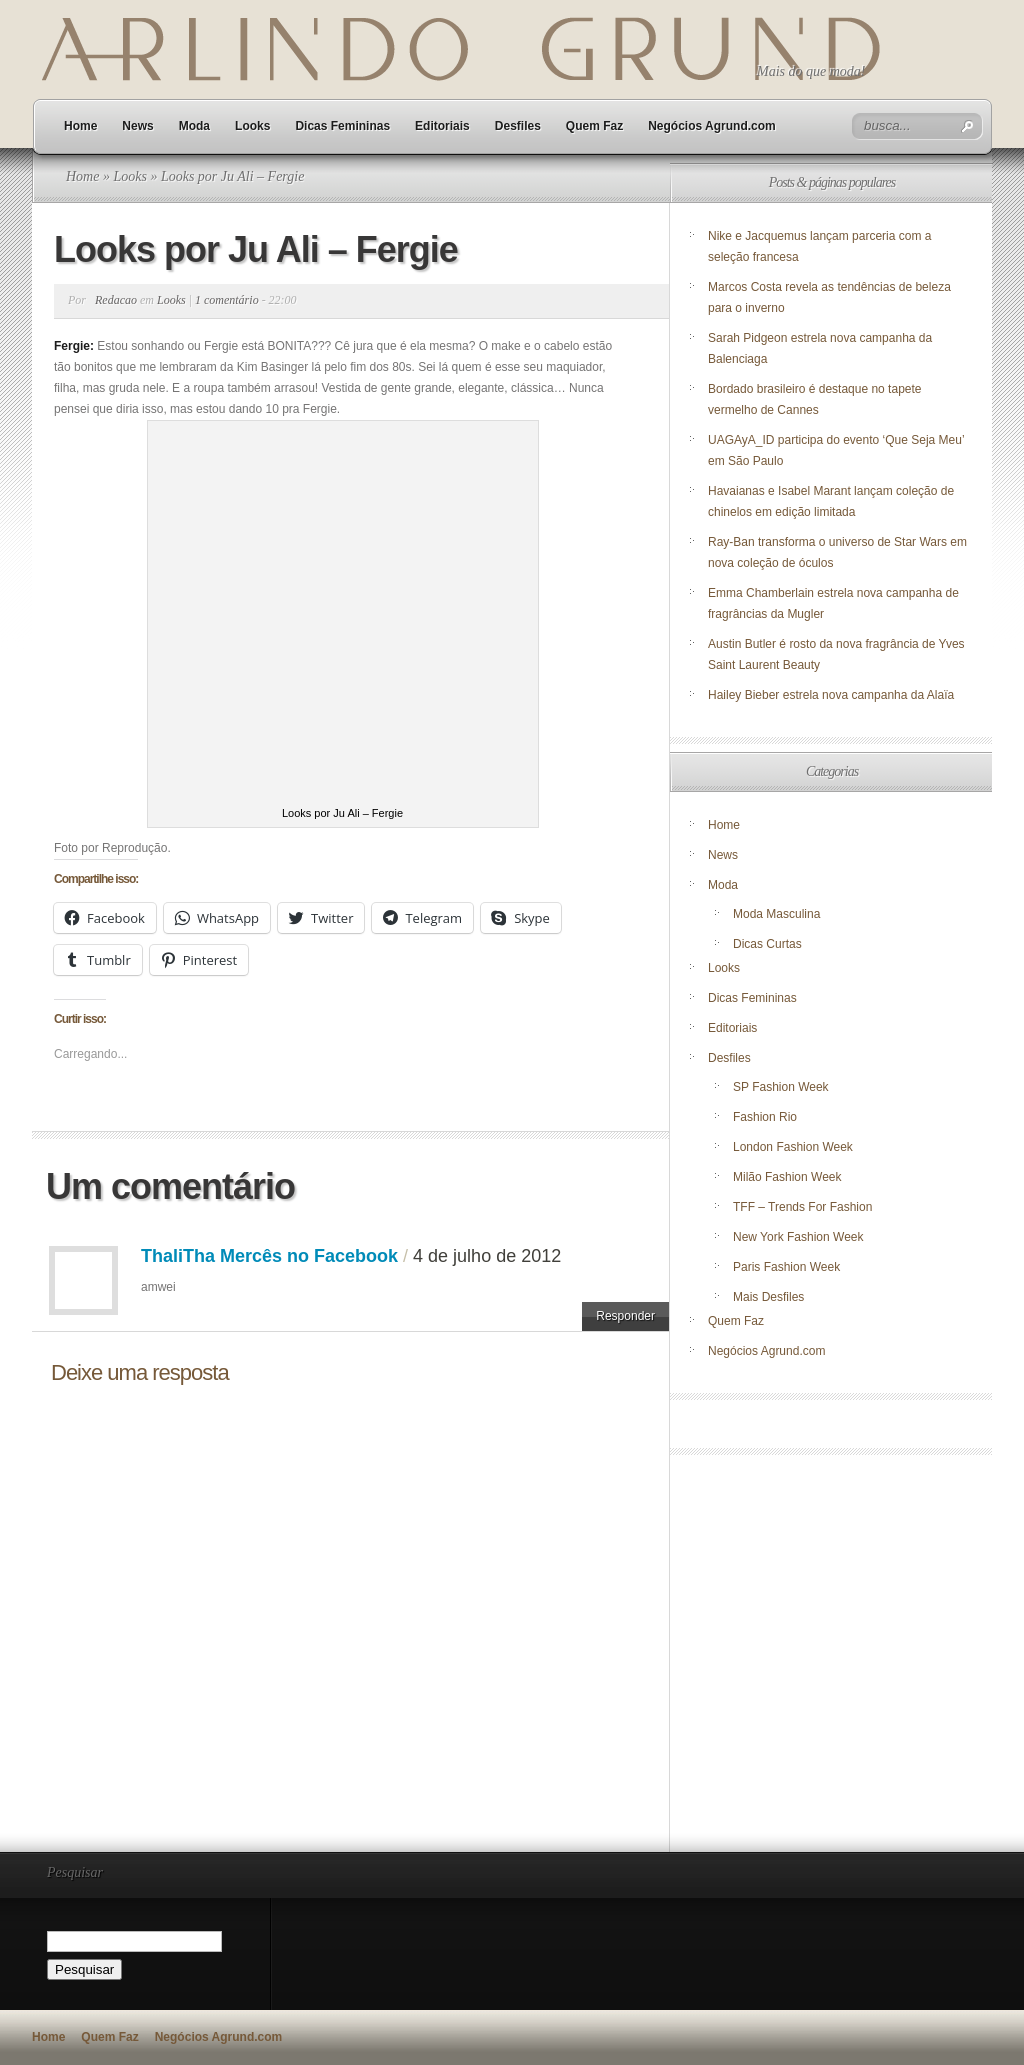 This screenshot has width=1024, height=2065. Describe the element at coordinates (768, 1297) in the screenshot. I see `Mais Desfiles` at that location.